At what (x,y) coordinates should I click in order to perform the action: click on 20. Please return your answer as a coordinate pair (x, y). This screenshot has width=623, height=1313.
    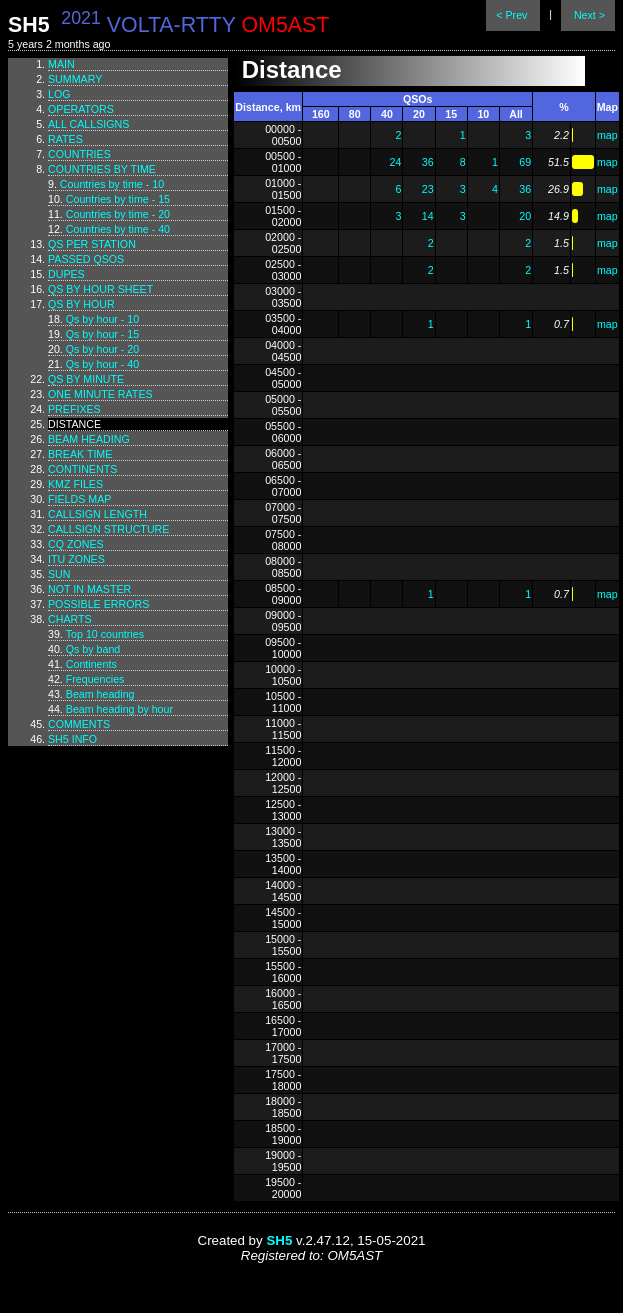
    Looking at the image, I should click on (525, 216).